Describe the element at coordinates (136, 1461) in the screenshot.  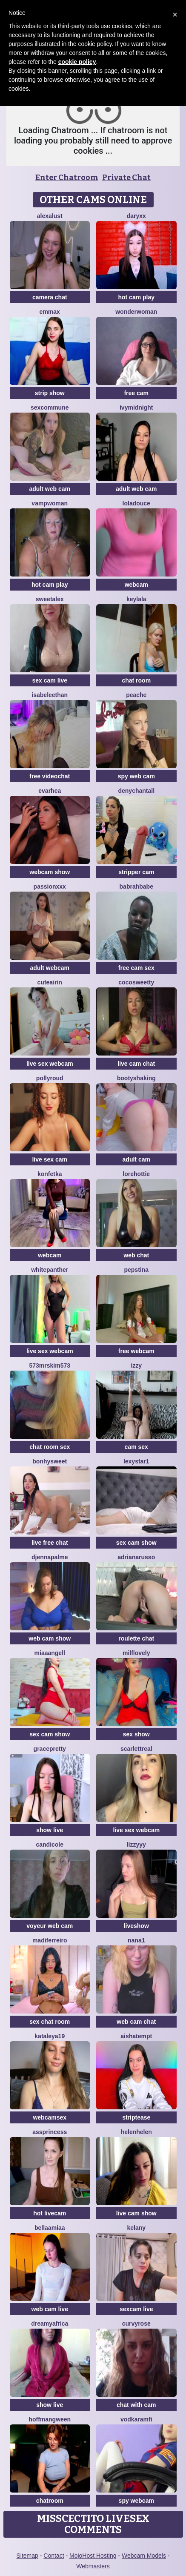
I see `Lexystar1` at that location.